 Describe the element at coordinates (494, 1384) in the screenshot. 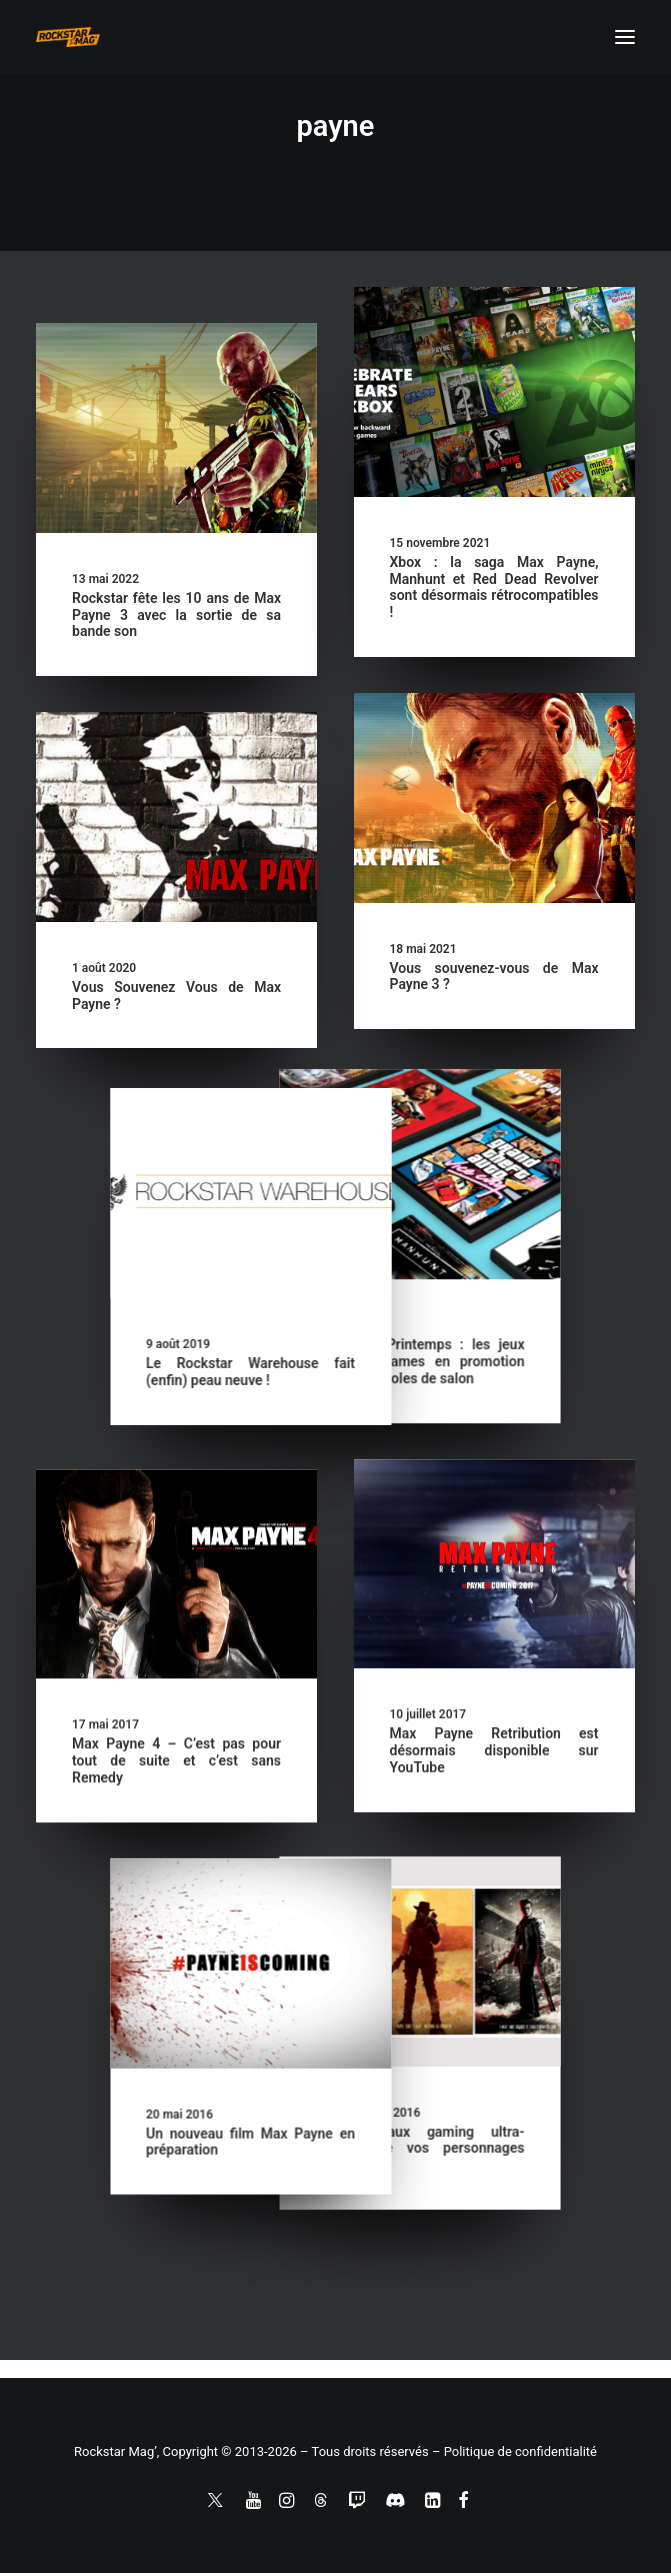

I see `Le Rockstar Warehouse fait (enfin) peau neuve !` at that location.